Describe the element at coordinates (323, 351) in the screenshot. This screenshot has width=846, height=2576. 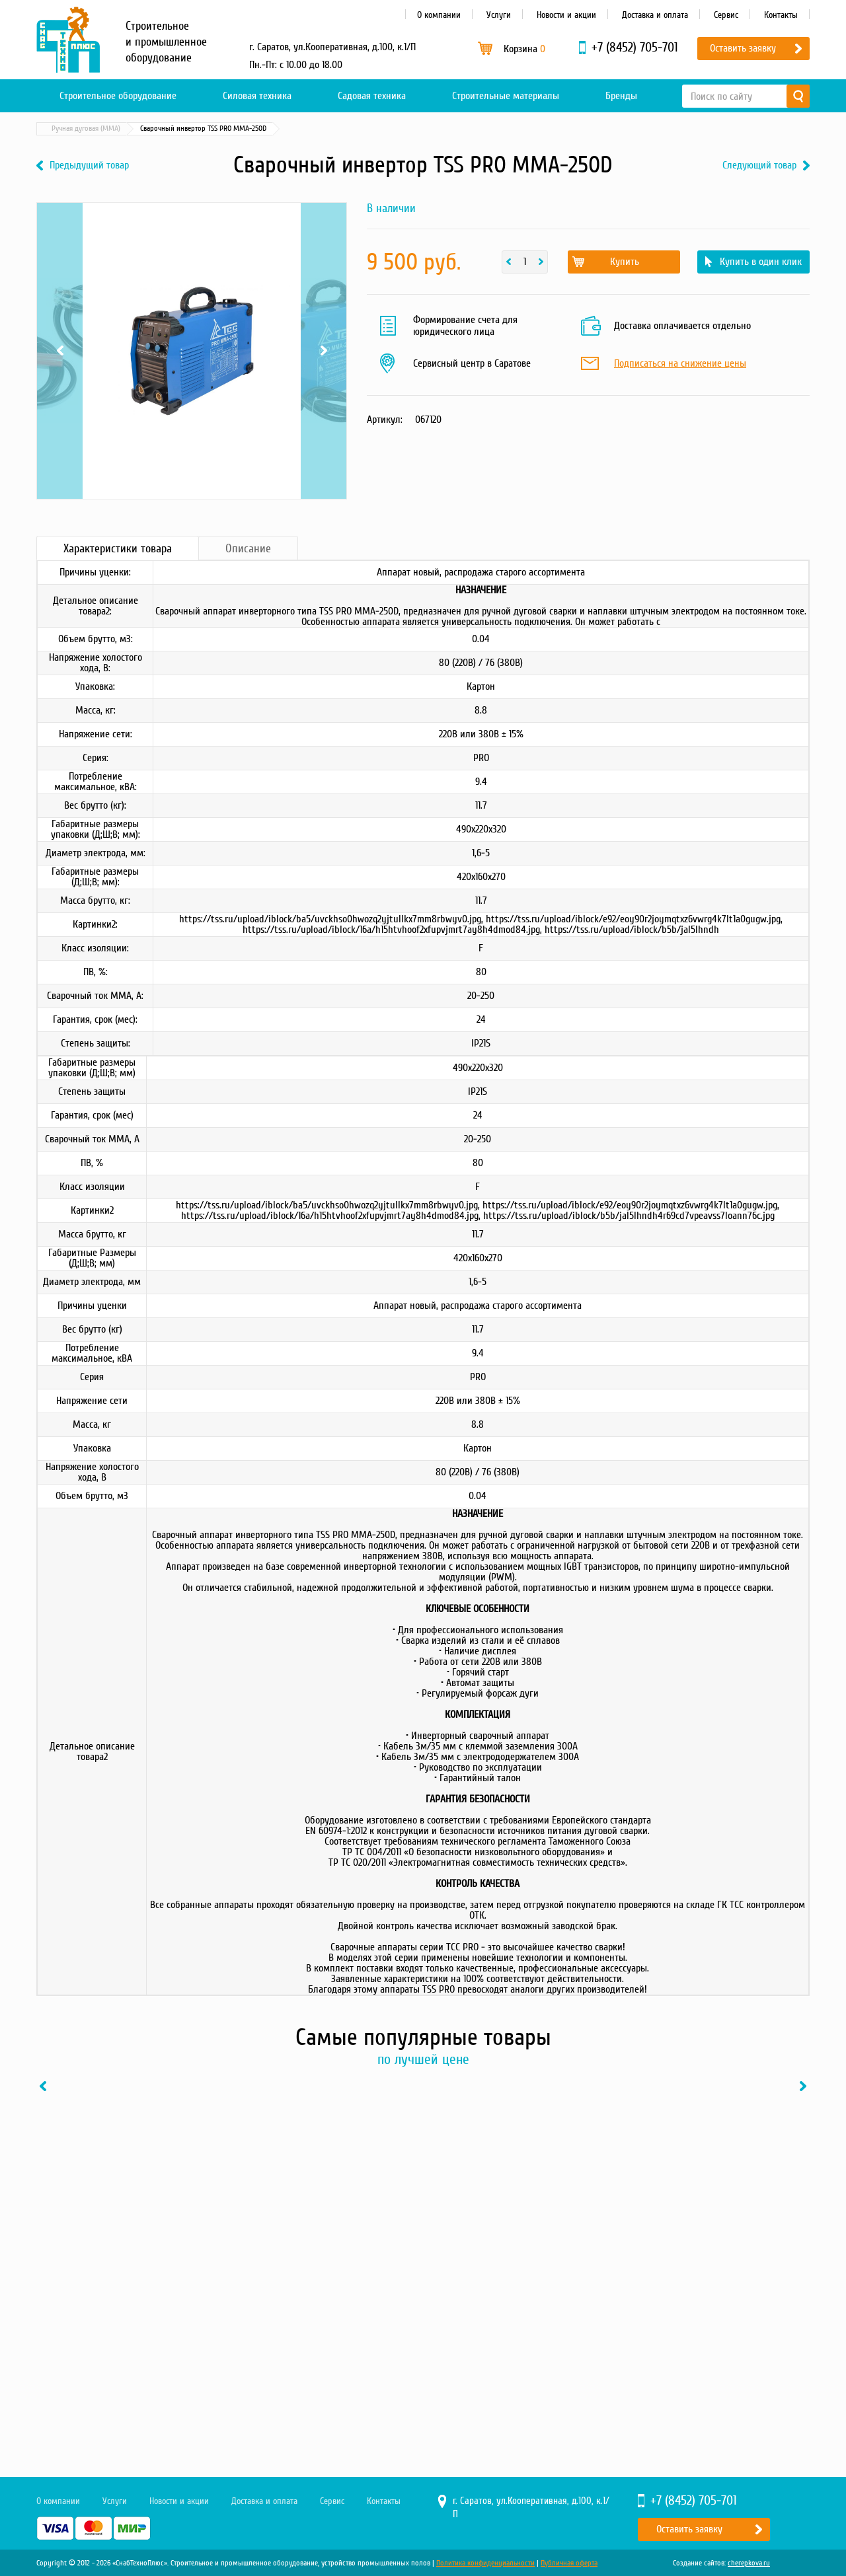
I see `Next` at that location.